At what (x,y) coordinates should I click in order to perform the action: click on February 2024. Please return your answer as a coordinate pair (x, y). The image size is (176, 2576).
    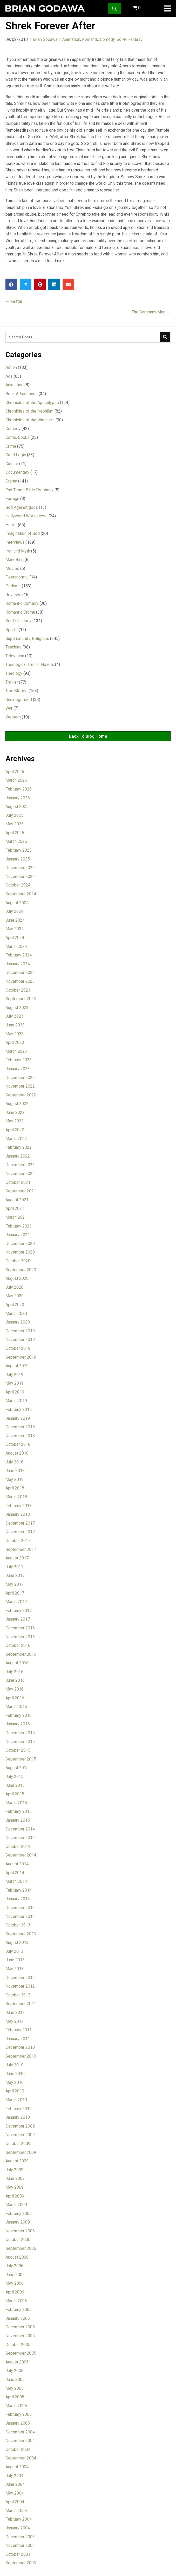
    Looking at the image, I should click on (18, 955).